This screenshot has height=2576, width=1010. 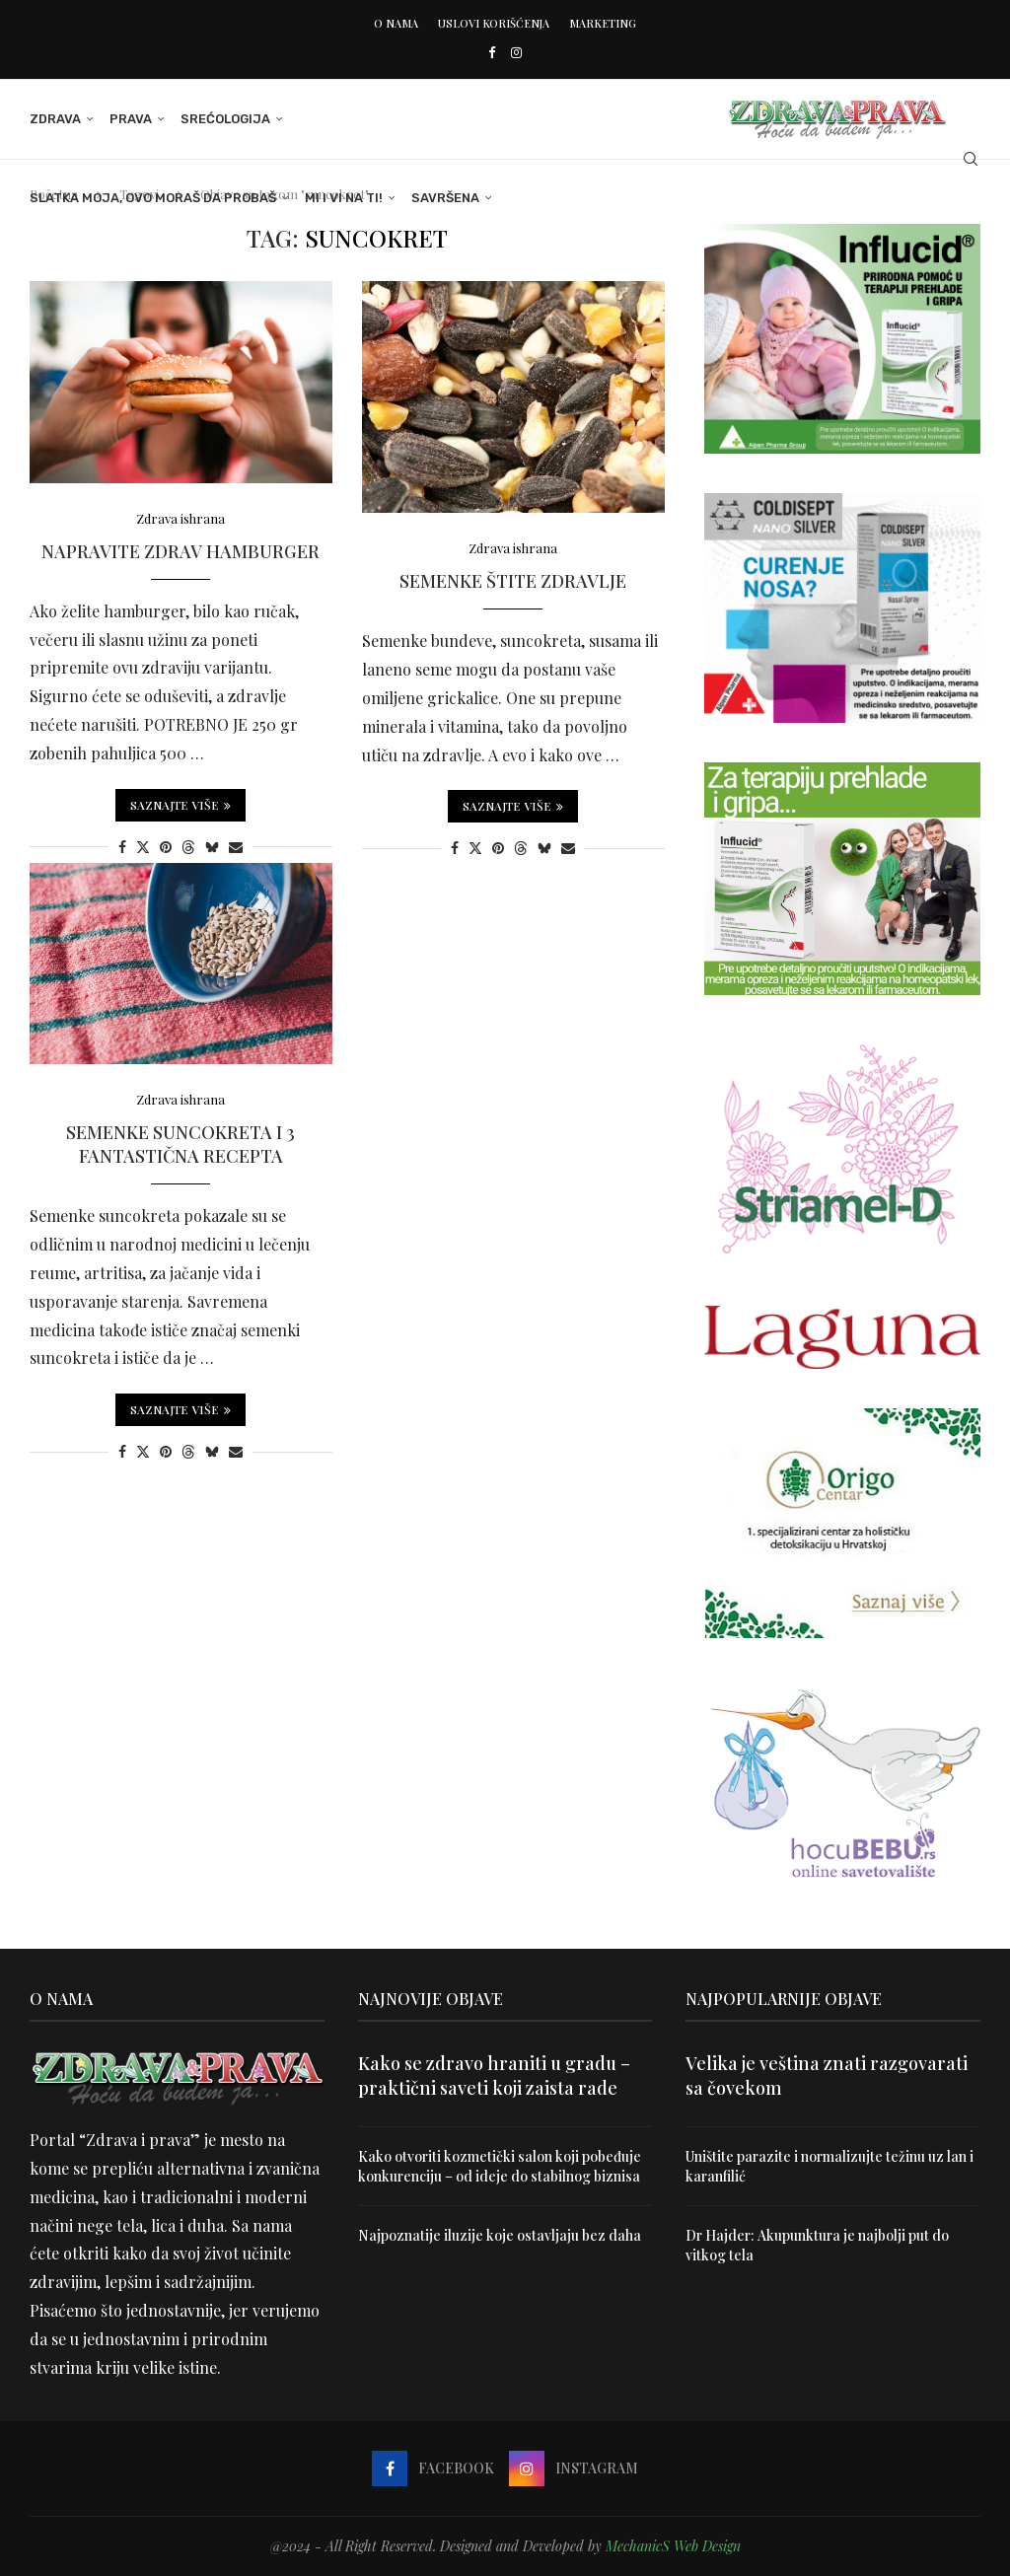 What do you see at coordinates (180, 1144) in the screenshot?
I see `Semenke suncokreta i 3 fantastična recepta` at bounding box center [180, 1144].